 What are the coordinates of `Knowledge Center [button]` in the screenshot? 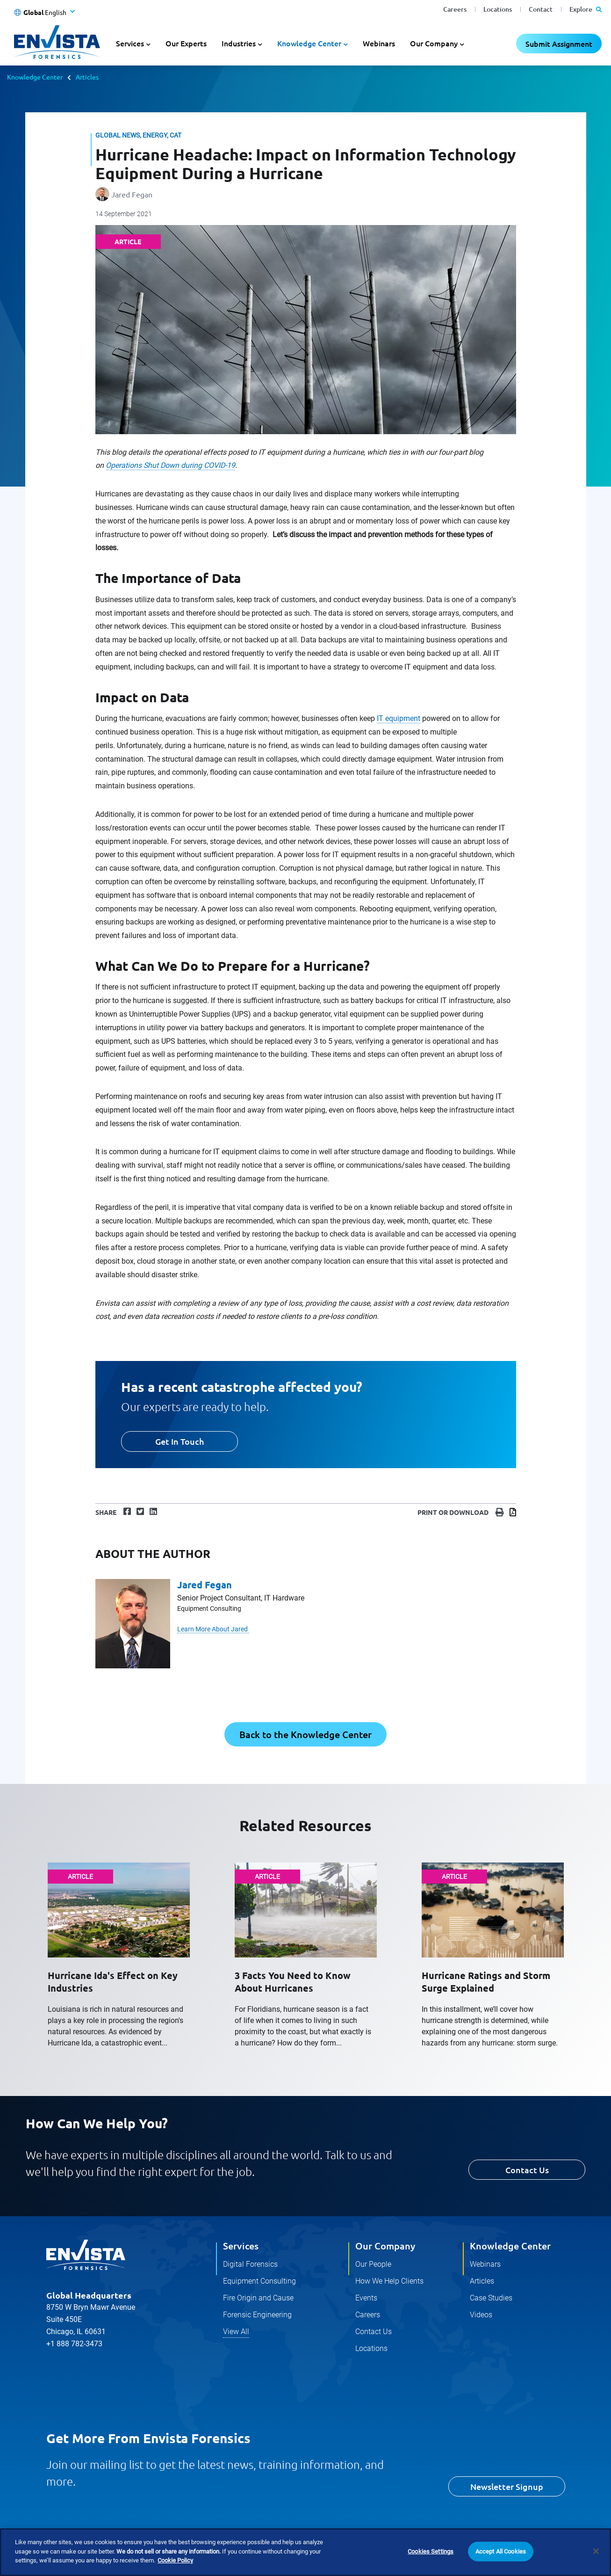 It's located at (309, 43).